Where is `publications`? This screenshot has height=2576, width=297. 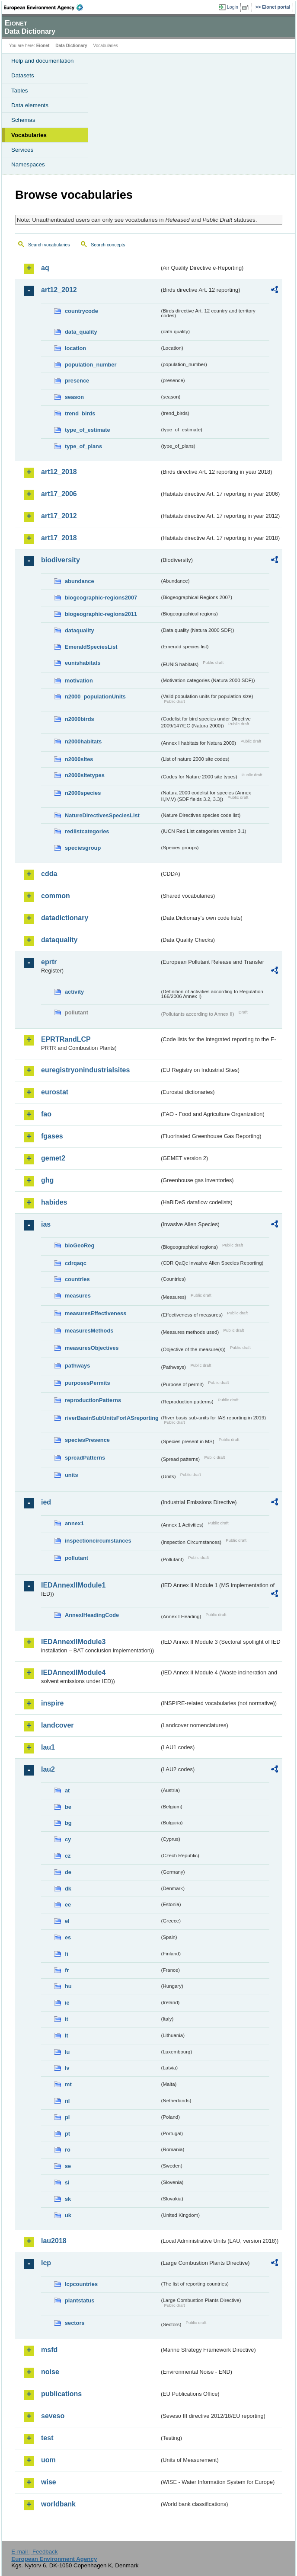 publications is located at coordinates (61, 2393).